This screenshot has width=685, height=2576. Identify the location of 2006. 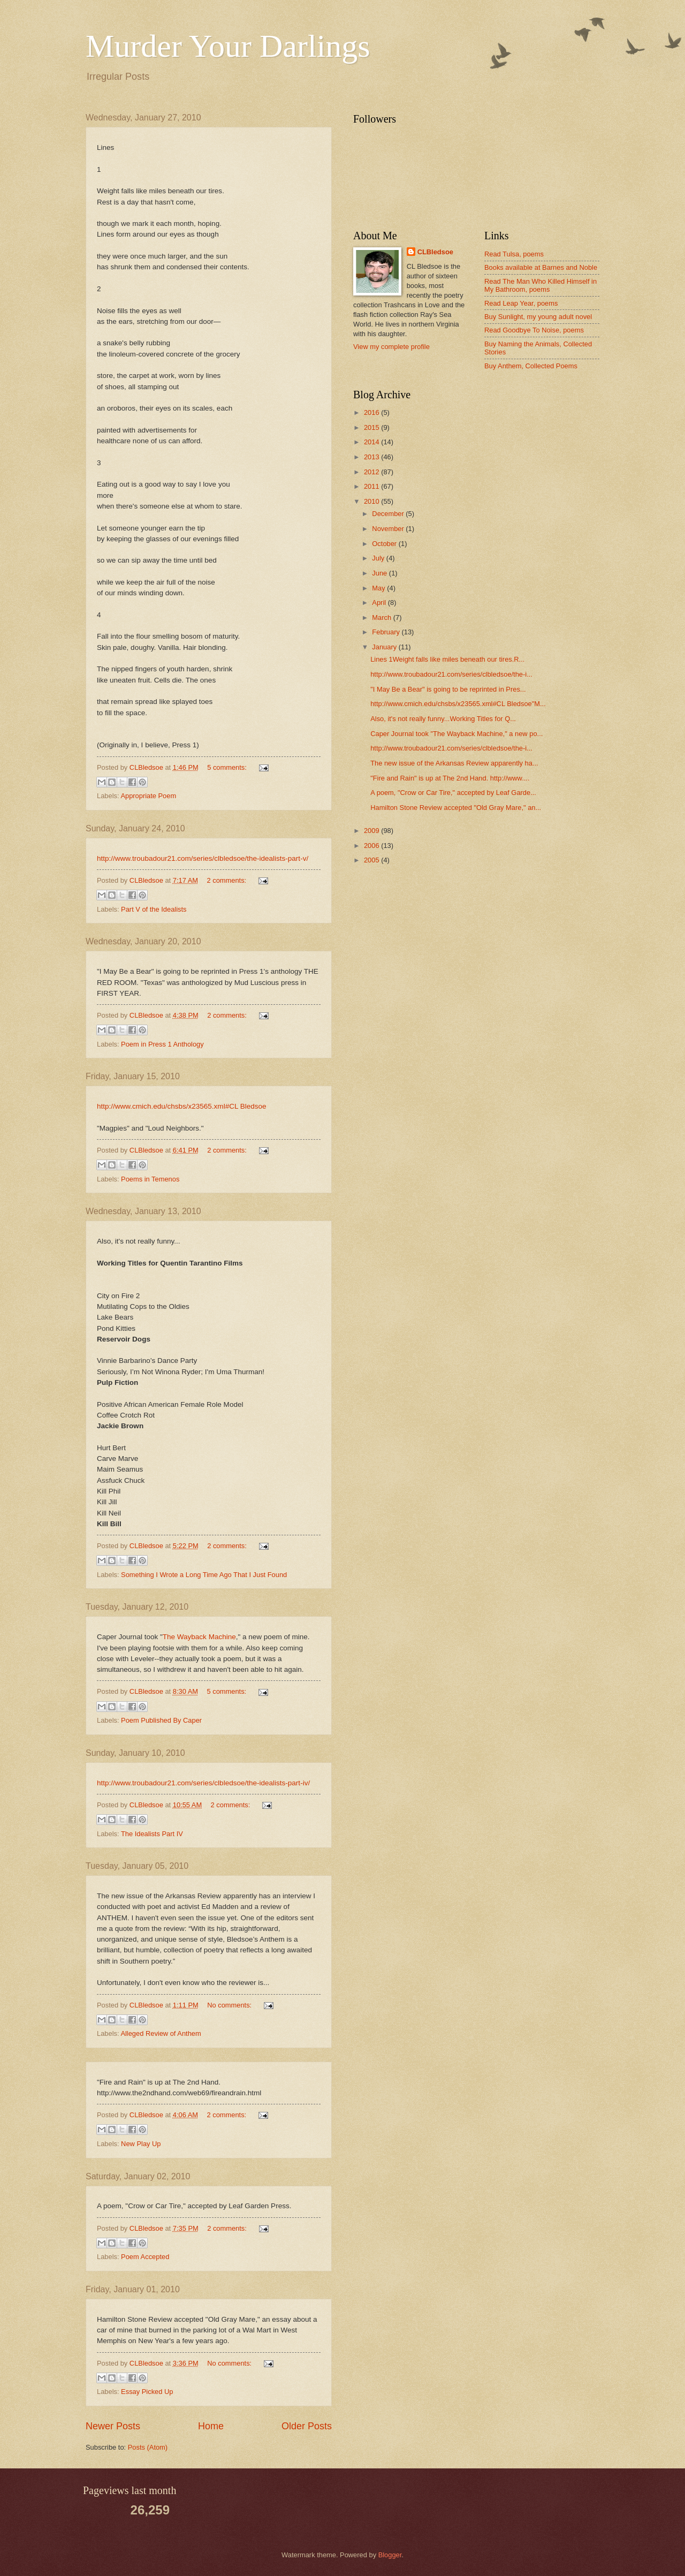
(372, 846).